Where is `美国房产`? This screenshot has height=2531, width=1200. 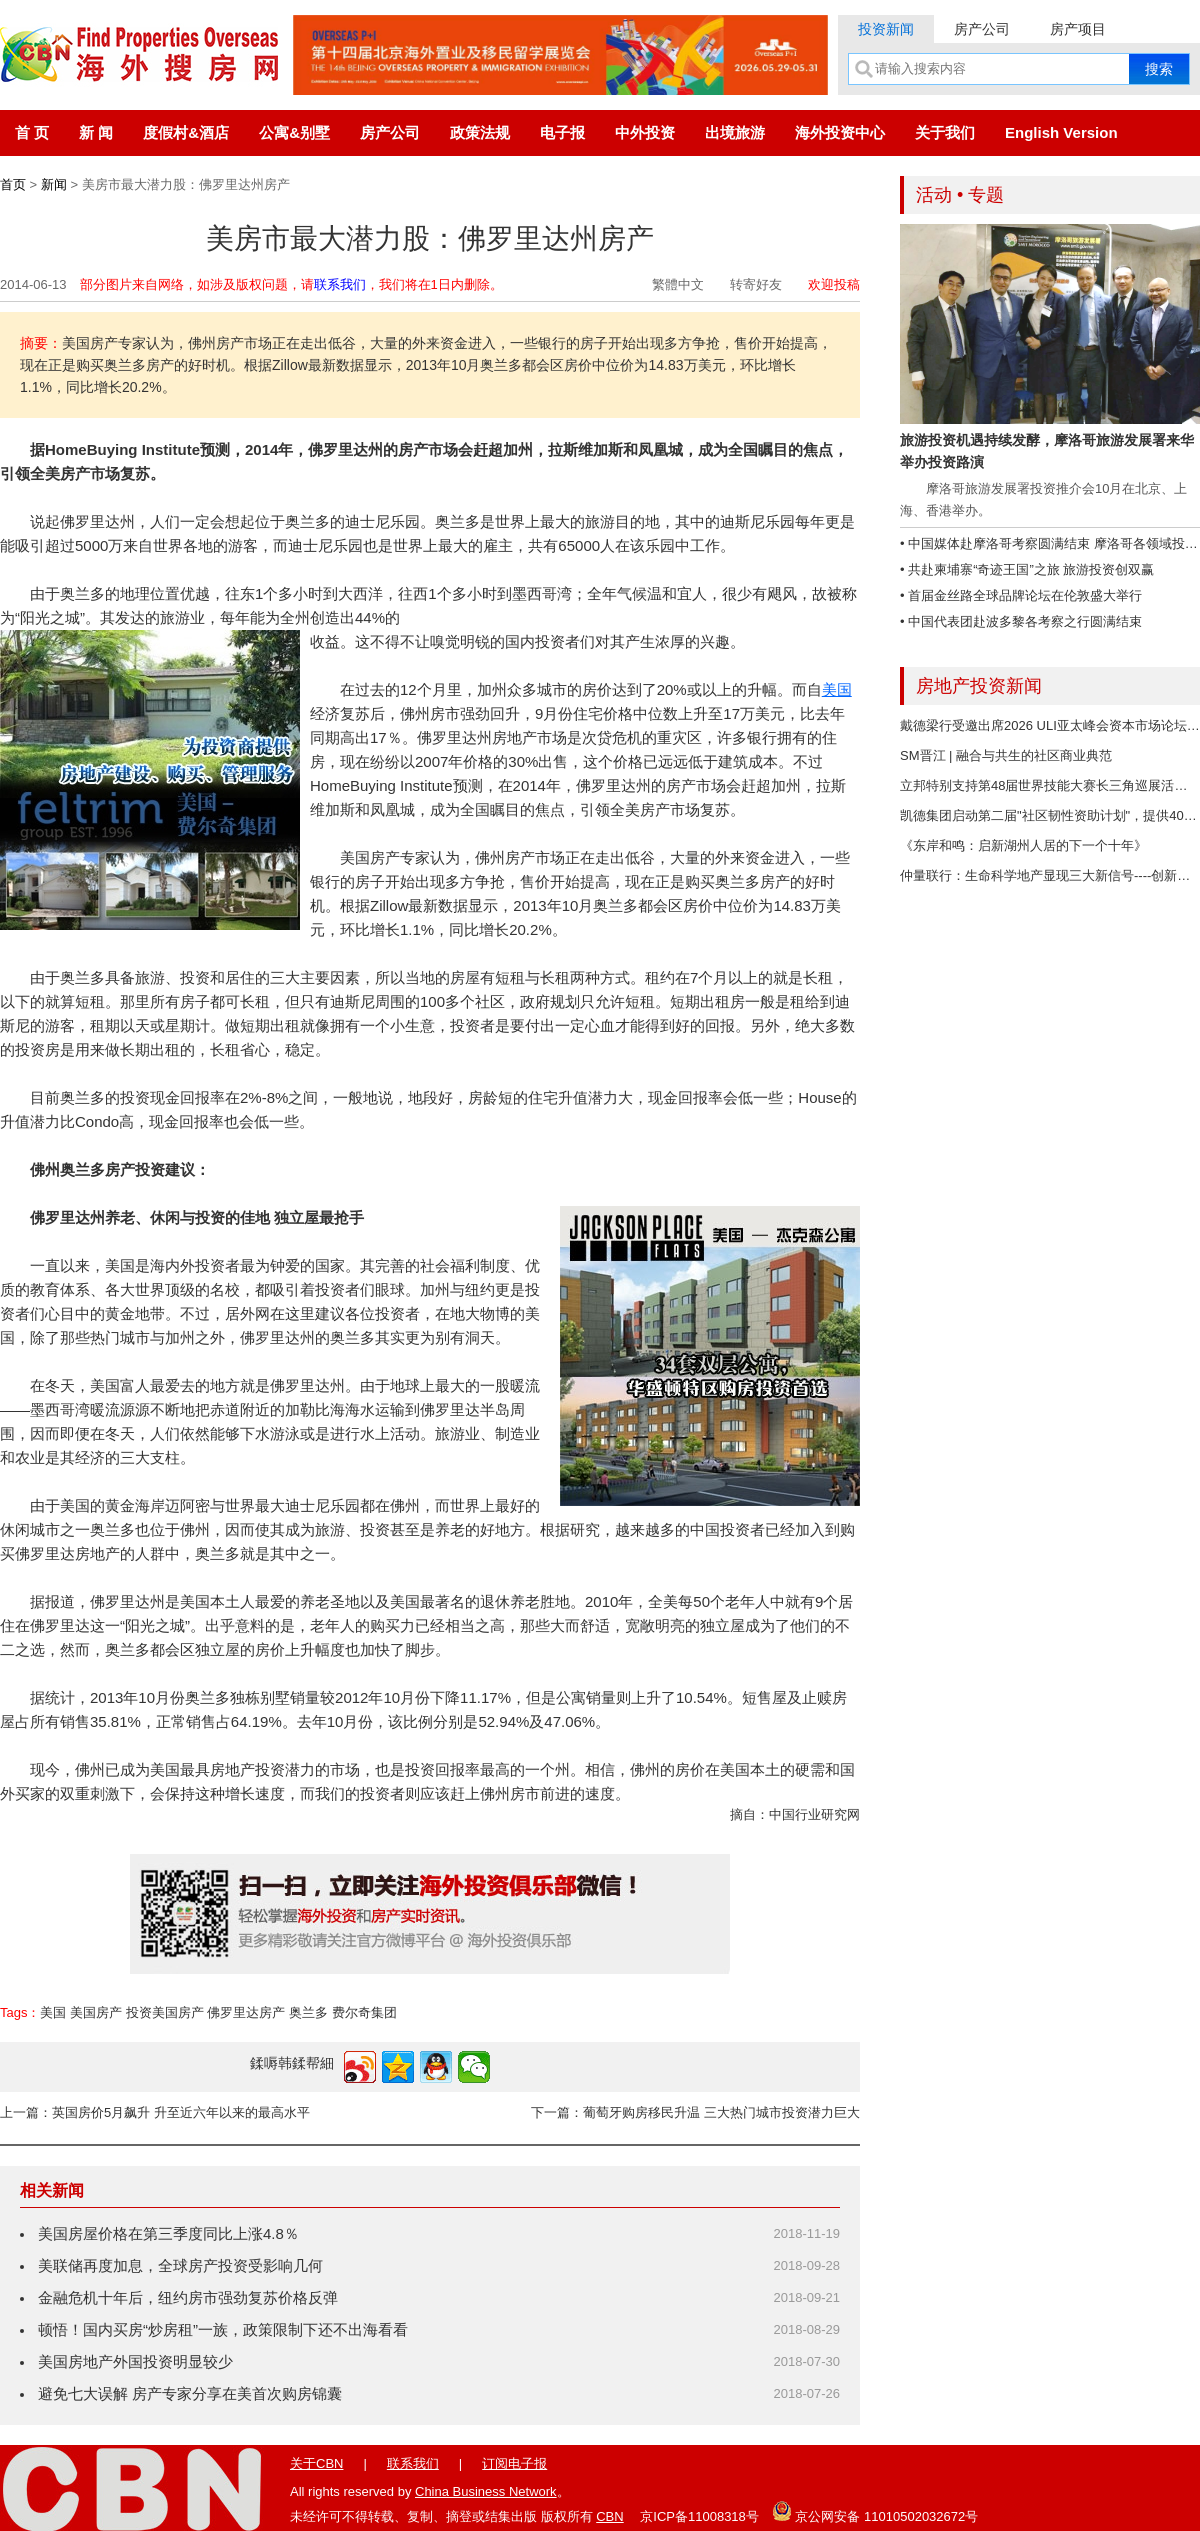
美国房产 is located at coordinates (96, 2012).